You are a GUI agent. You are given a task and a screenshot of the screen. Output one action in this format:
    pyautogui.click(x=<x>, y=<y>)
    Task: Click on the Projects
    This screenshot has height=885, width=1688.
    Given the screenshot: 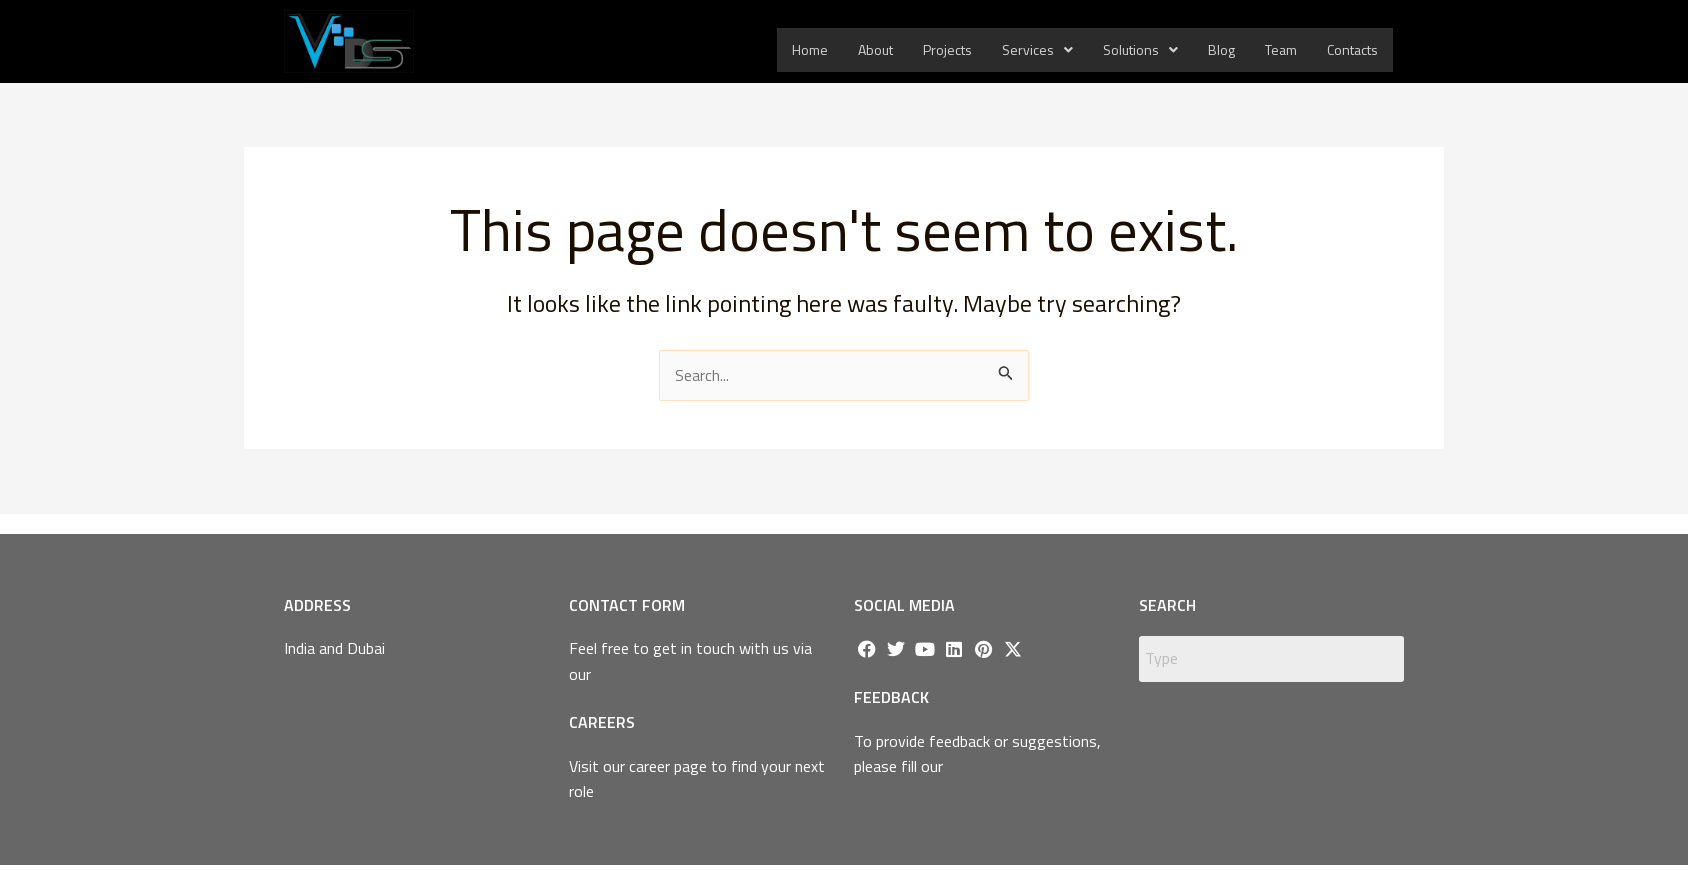 What is the action you would take?
    pyautogui.click(x=947, y=49)
    